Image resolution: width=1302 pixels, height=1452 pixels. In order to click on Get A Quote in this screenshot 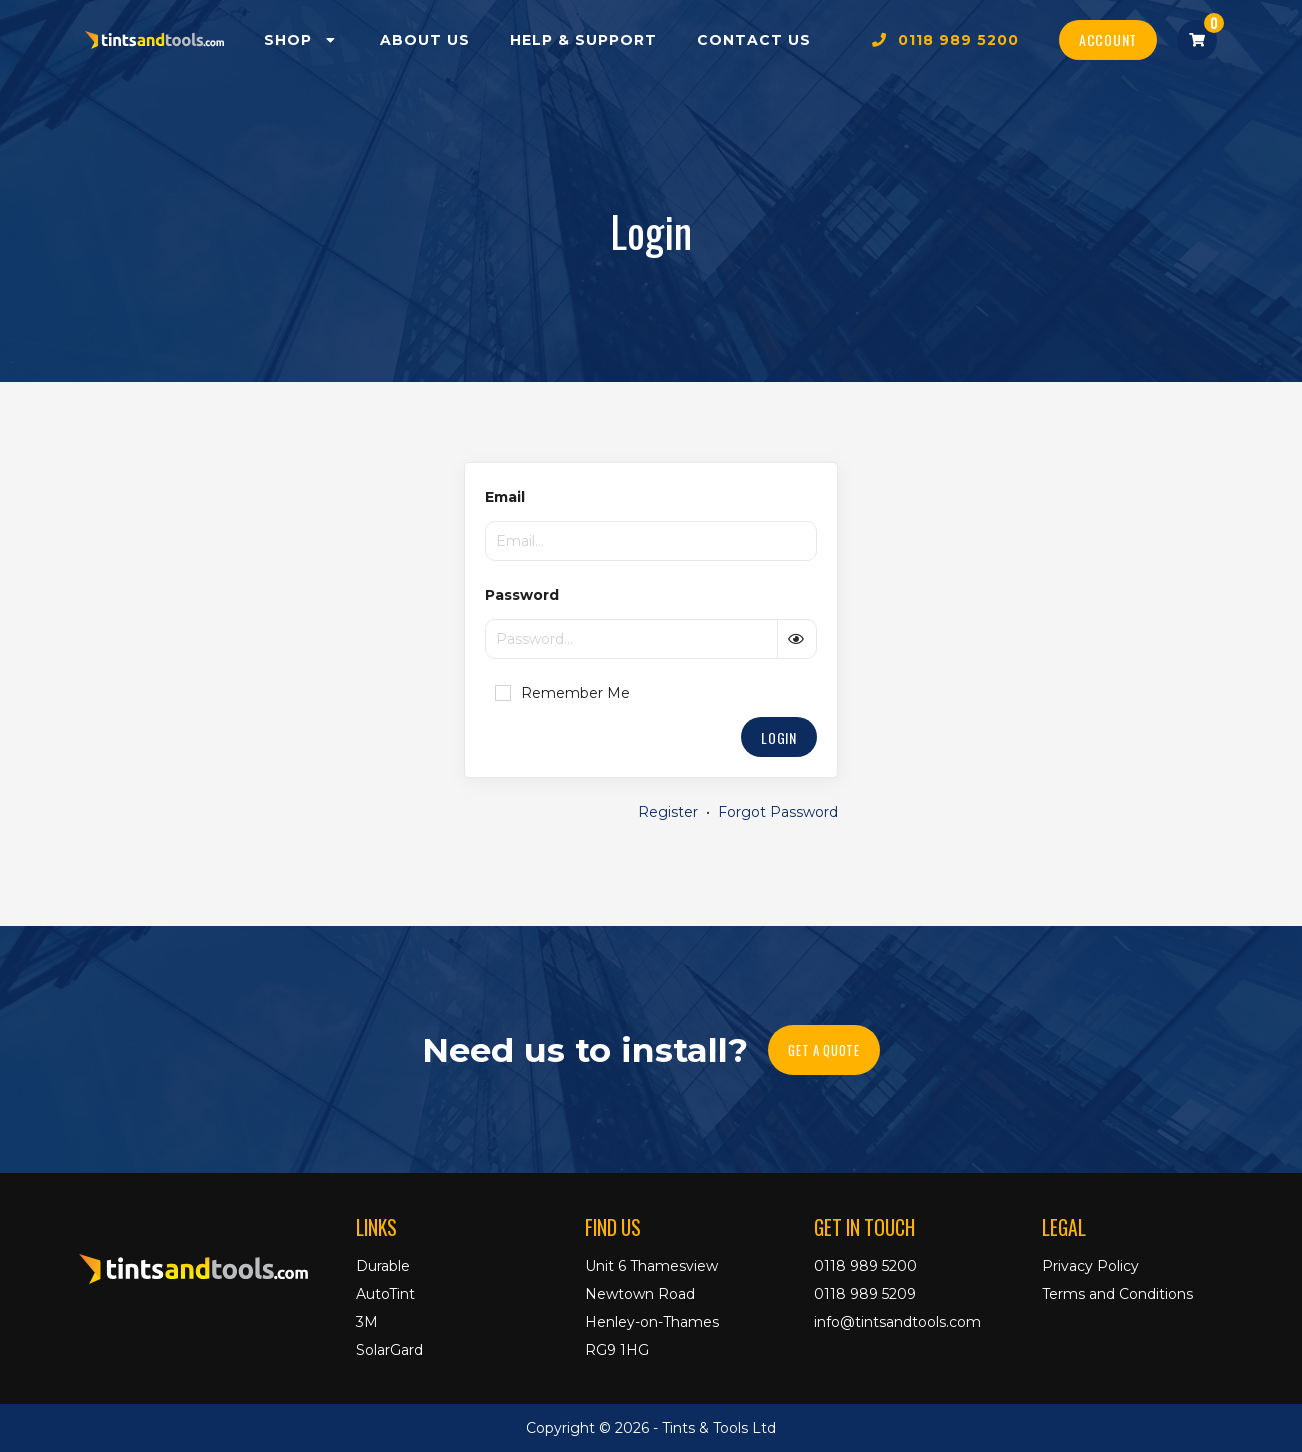, I will do `click(823, 1050)`.